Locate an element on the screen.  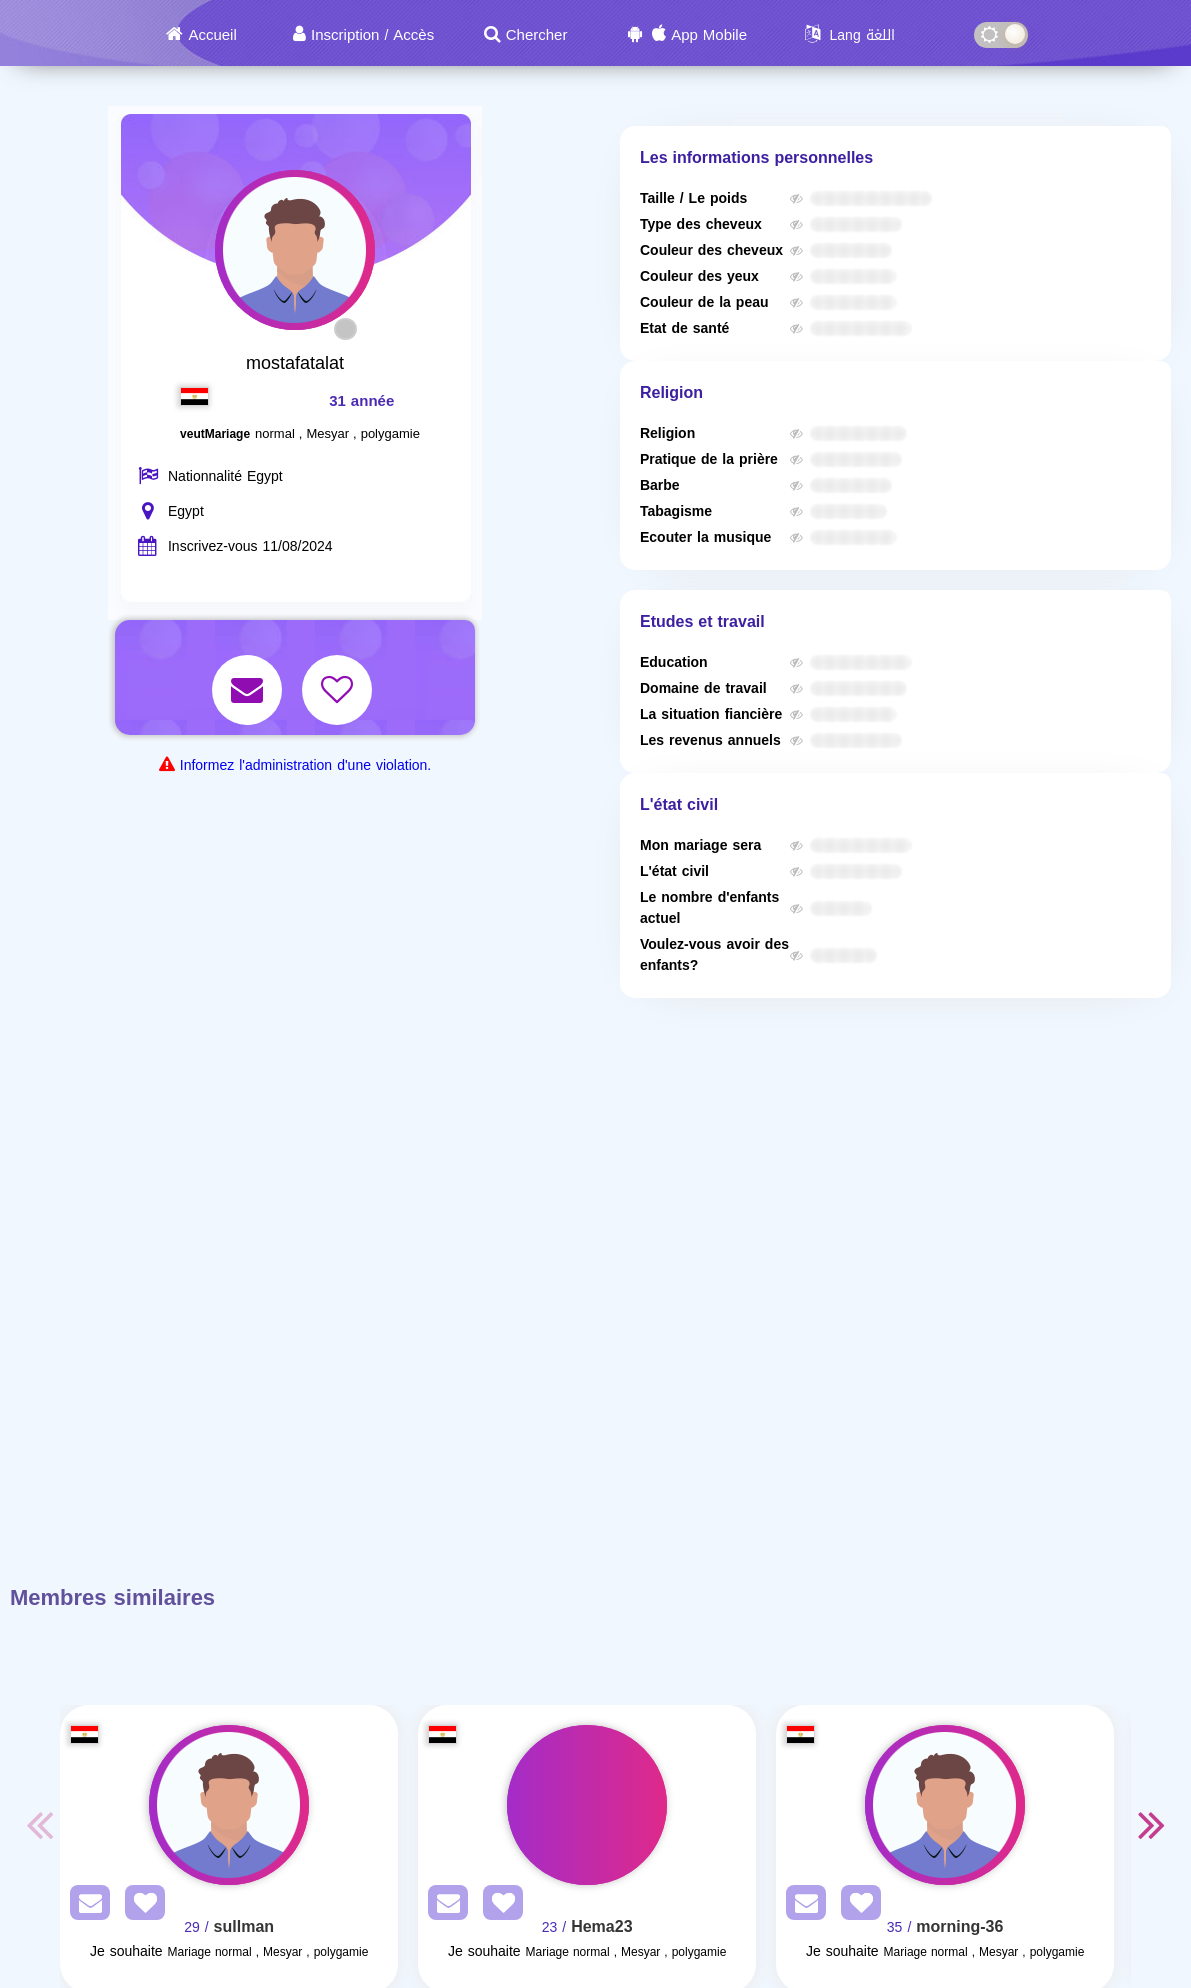
Informez l'administration d'une violation. is located at coordinates (305, 765).